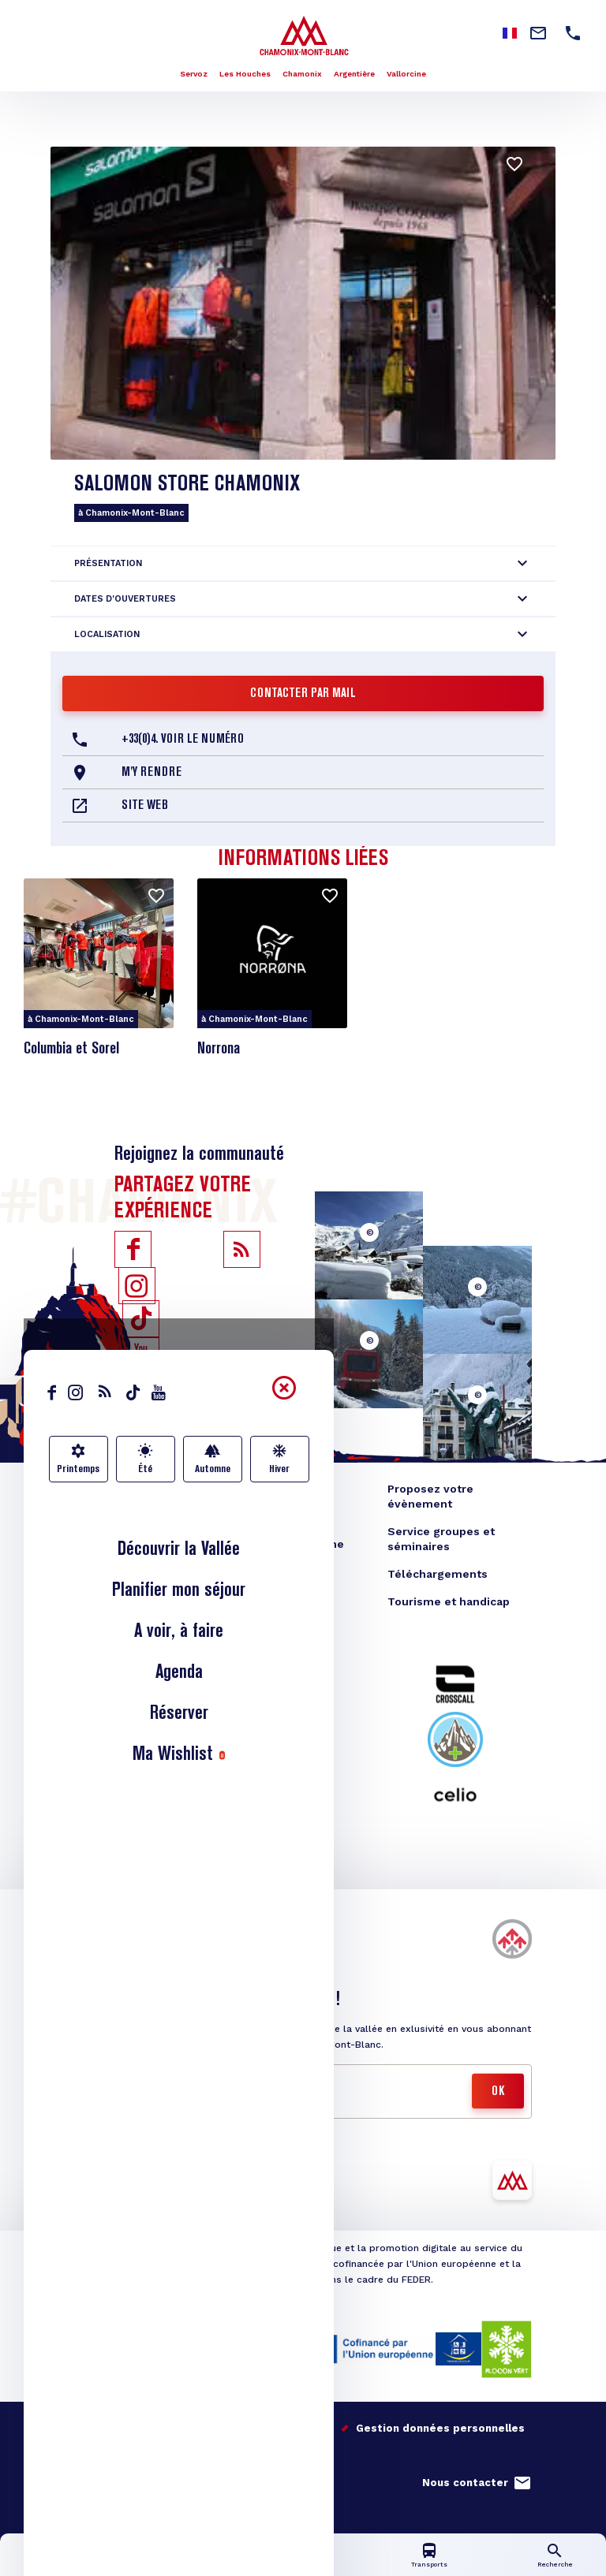 This screenshot has height=2576, width=606. I want to click on Norrona, so click(218, 1049).